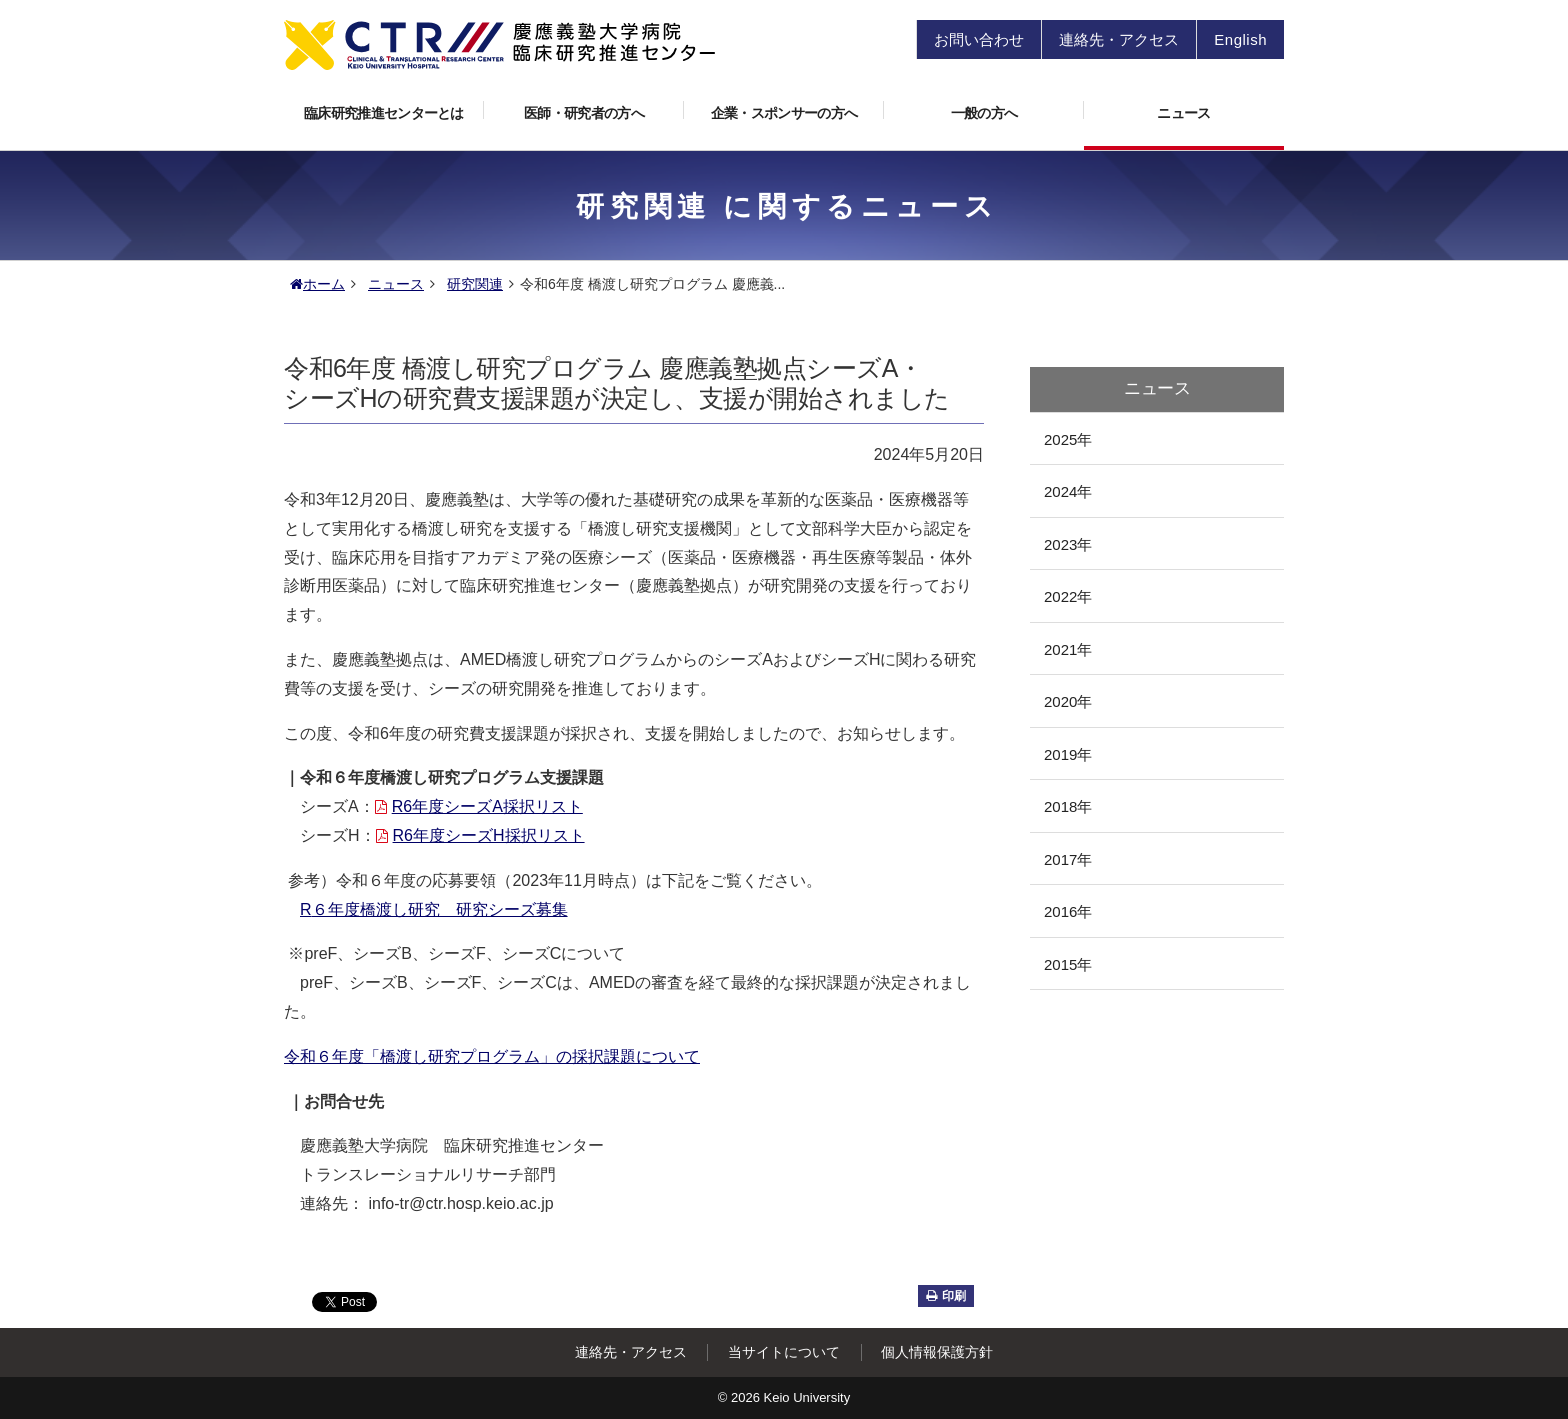 The width and height of the screenshot is (1568, 1419). Describe the element at coordinates (1068, 596) in the screenshot. I see `2022年` at that location.